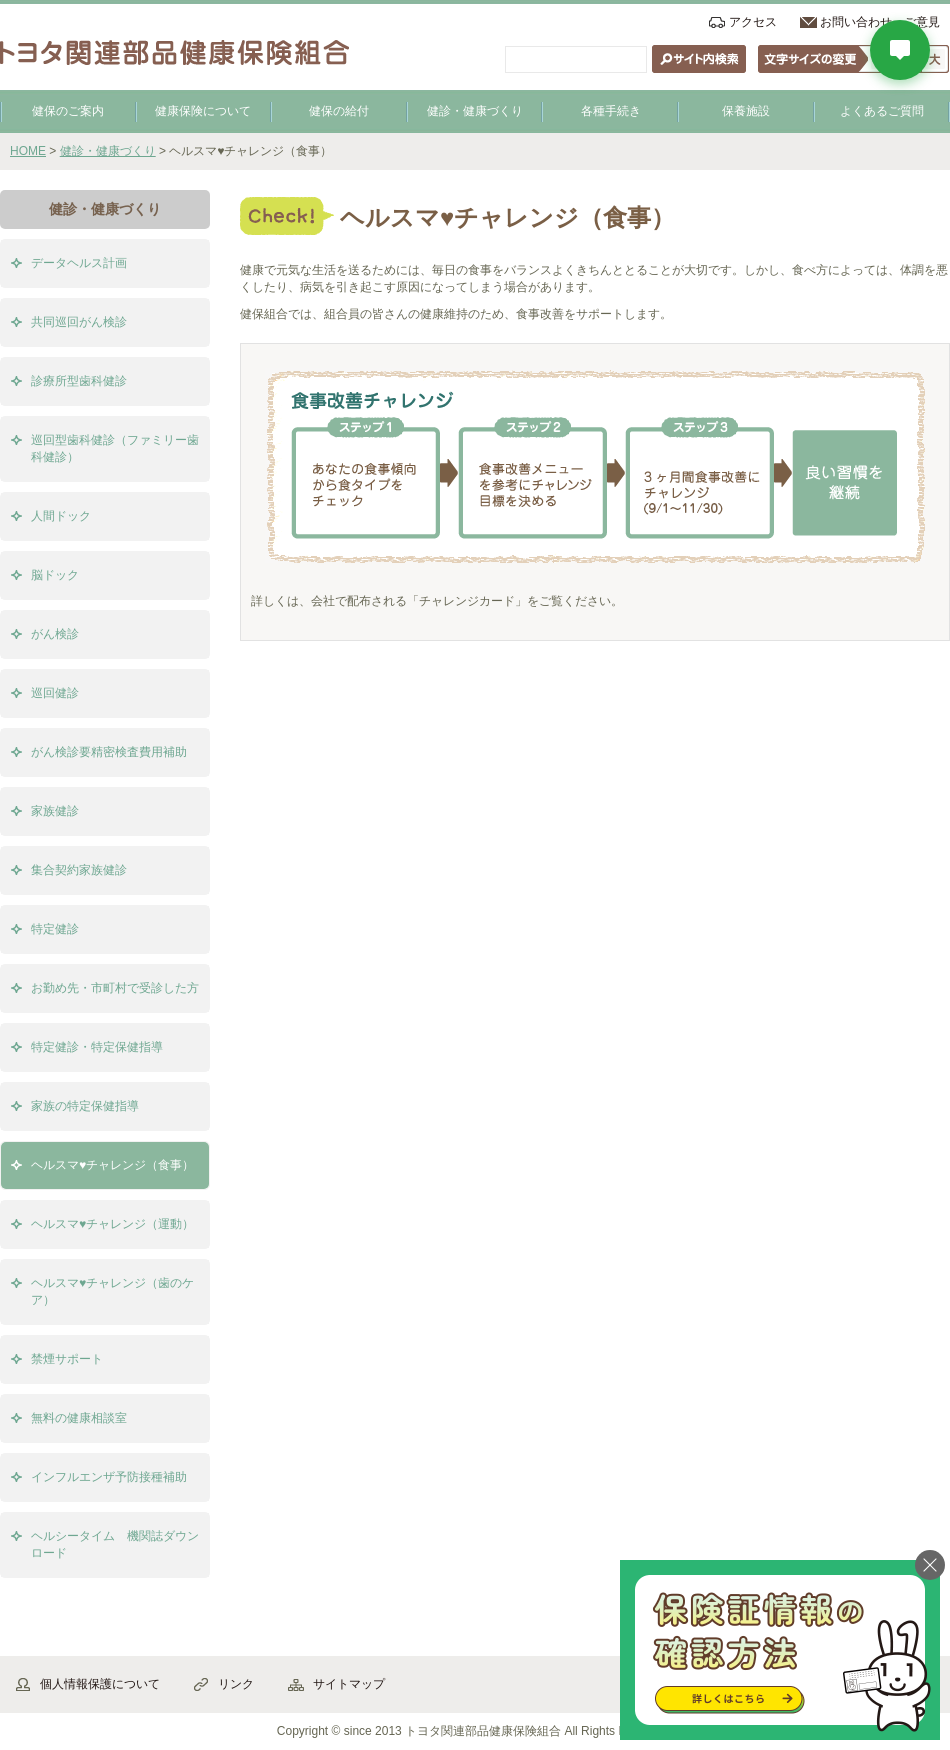 The width and height of the screenshot is (950, 1750). Describe the element at coordinates (112, 1224) in the screenshot. I see `ヘルスマ♥チャレンジ（運動）` at that location.